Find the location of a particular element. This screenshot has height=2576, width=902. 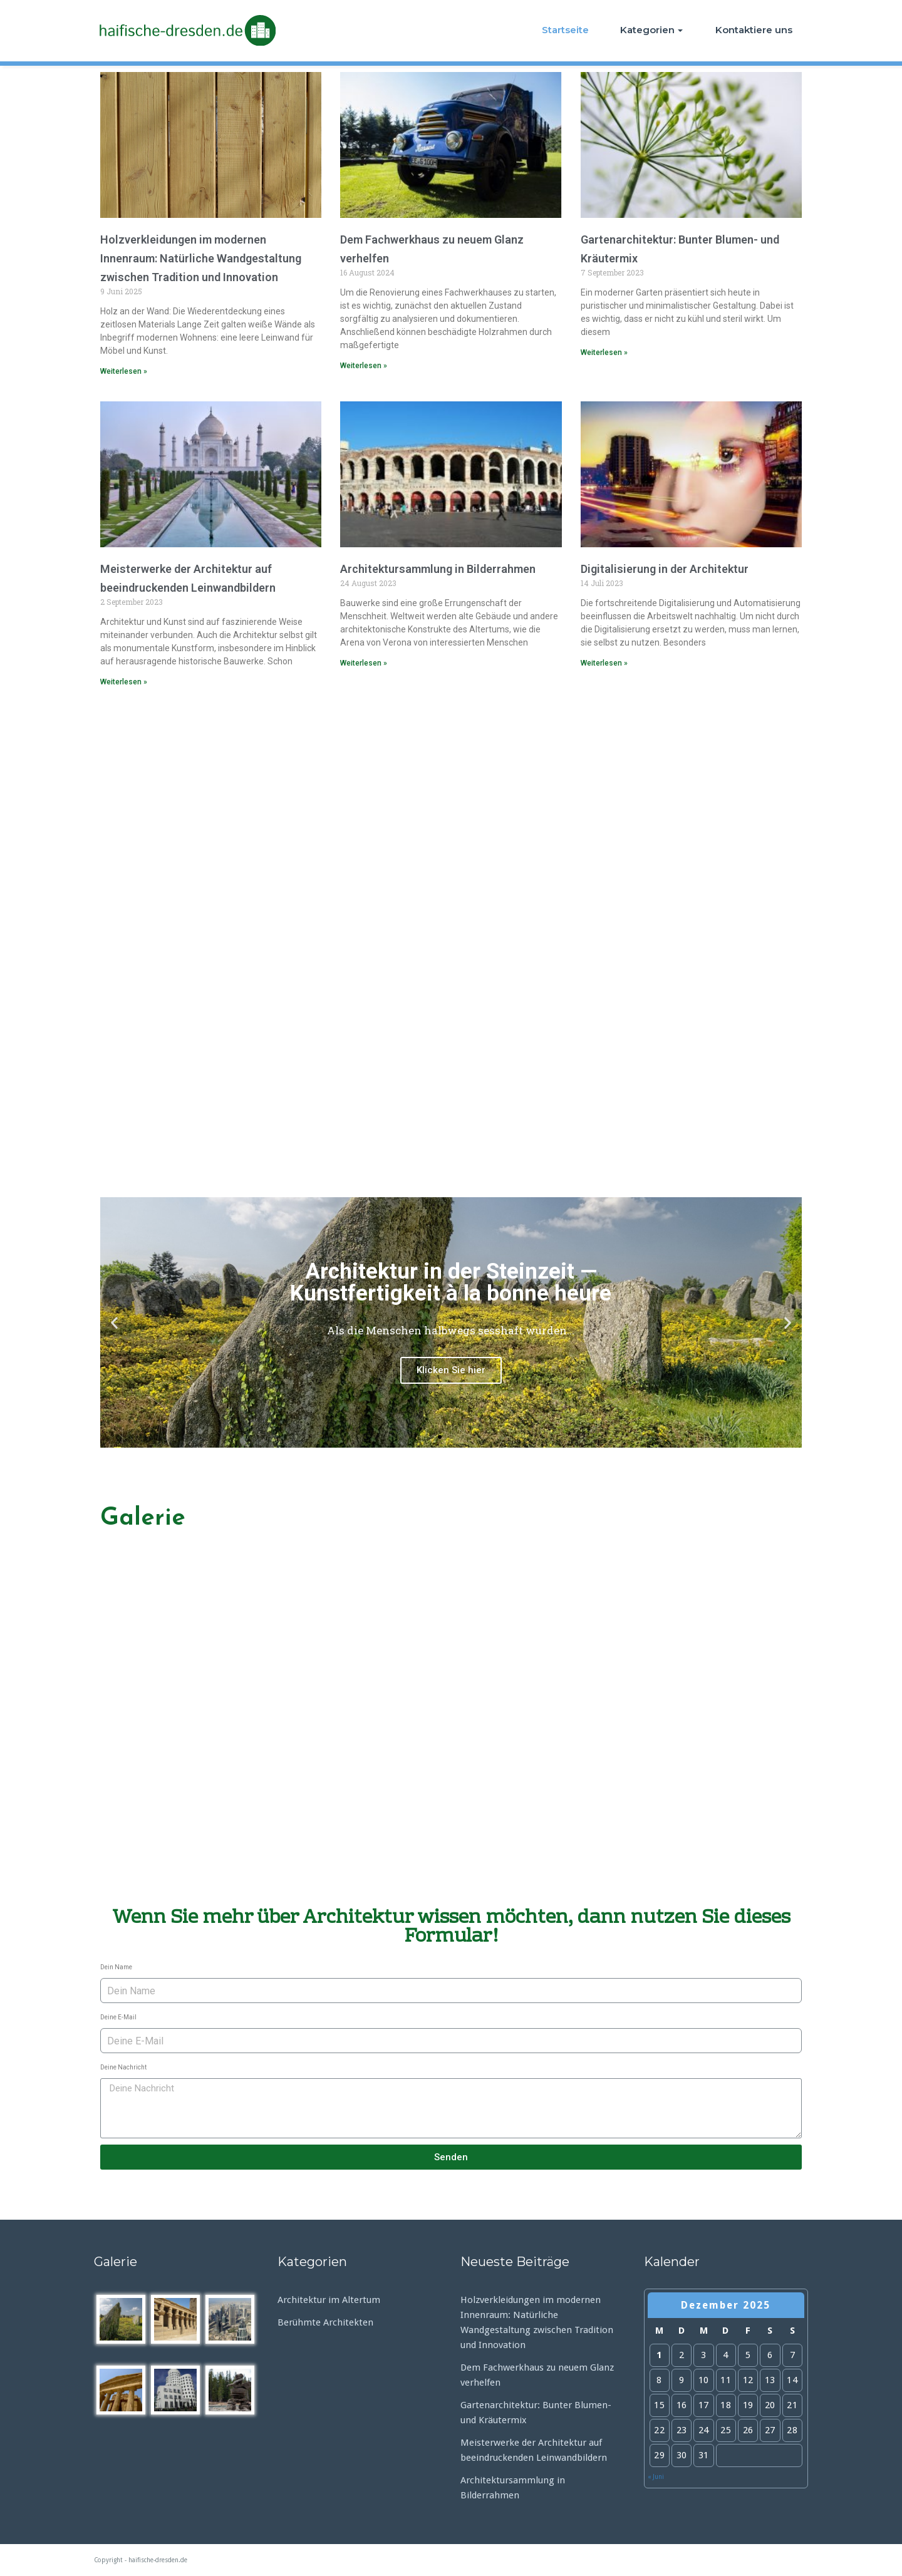

Weiterlesen » is located at coordinates (123, 371).